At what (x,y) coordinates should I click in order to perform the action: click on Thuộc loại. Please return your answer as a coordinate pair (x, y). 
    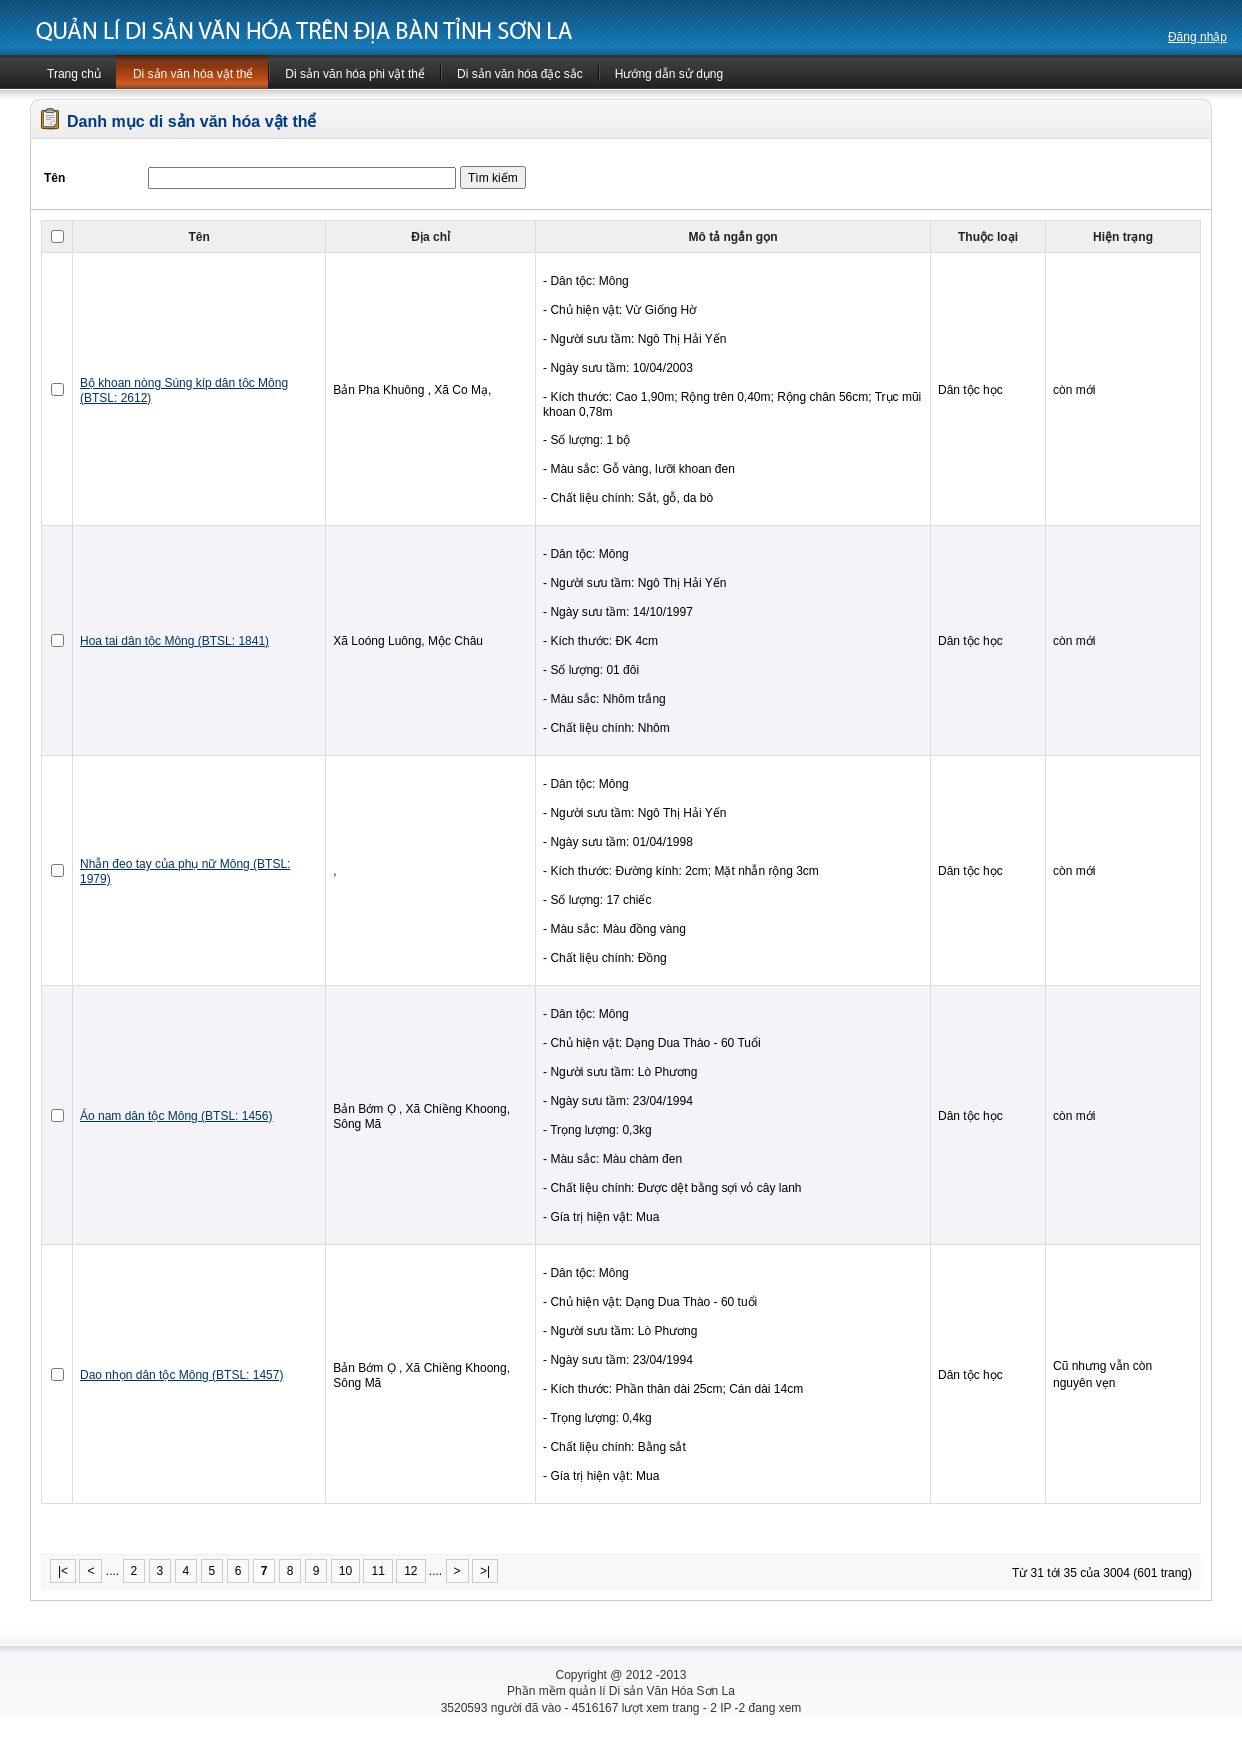
    Looking at the image, I should click on (988, 237).